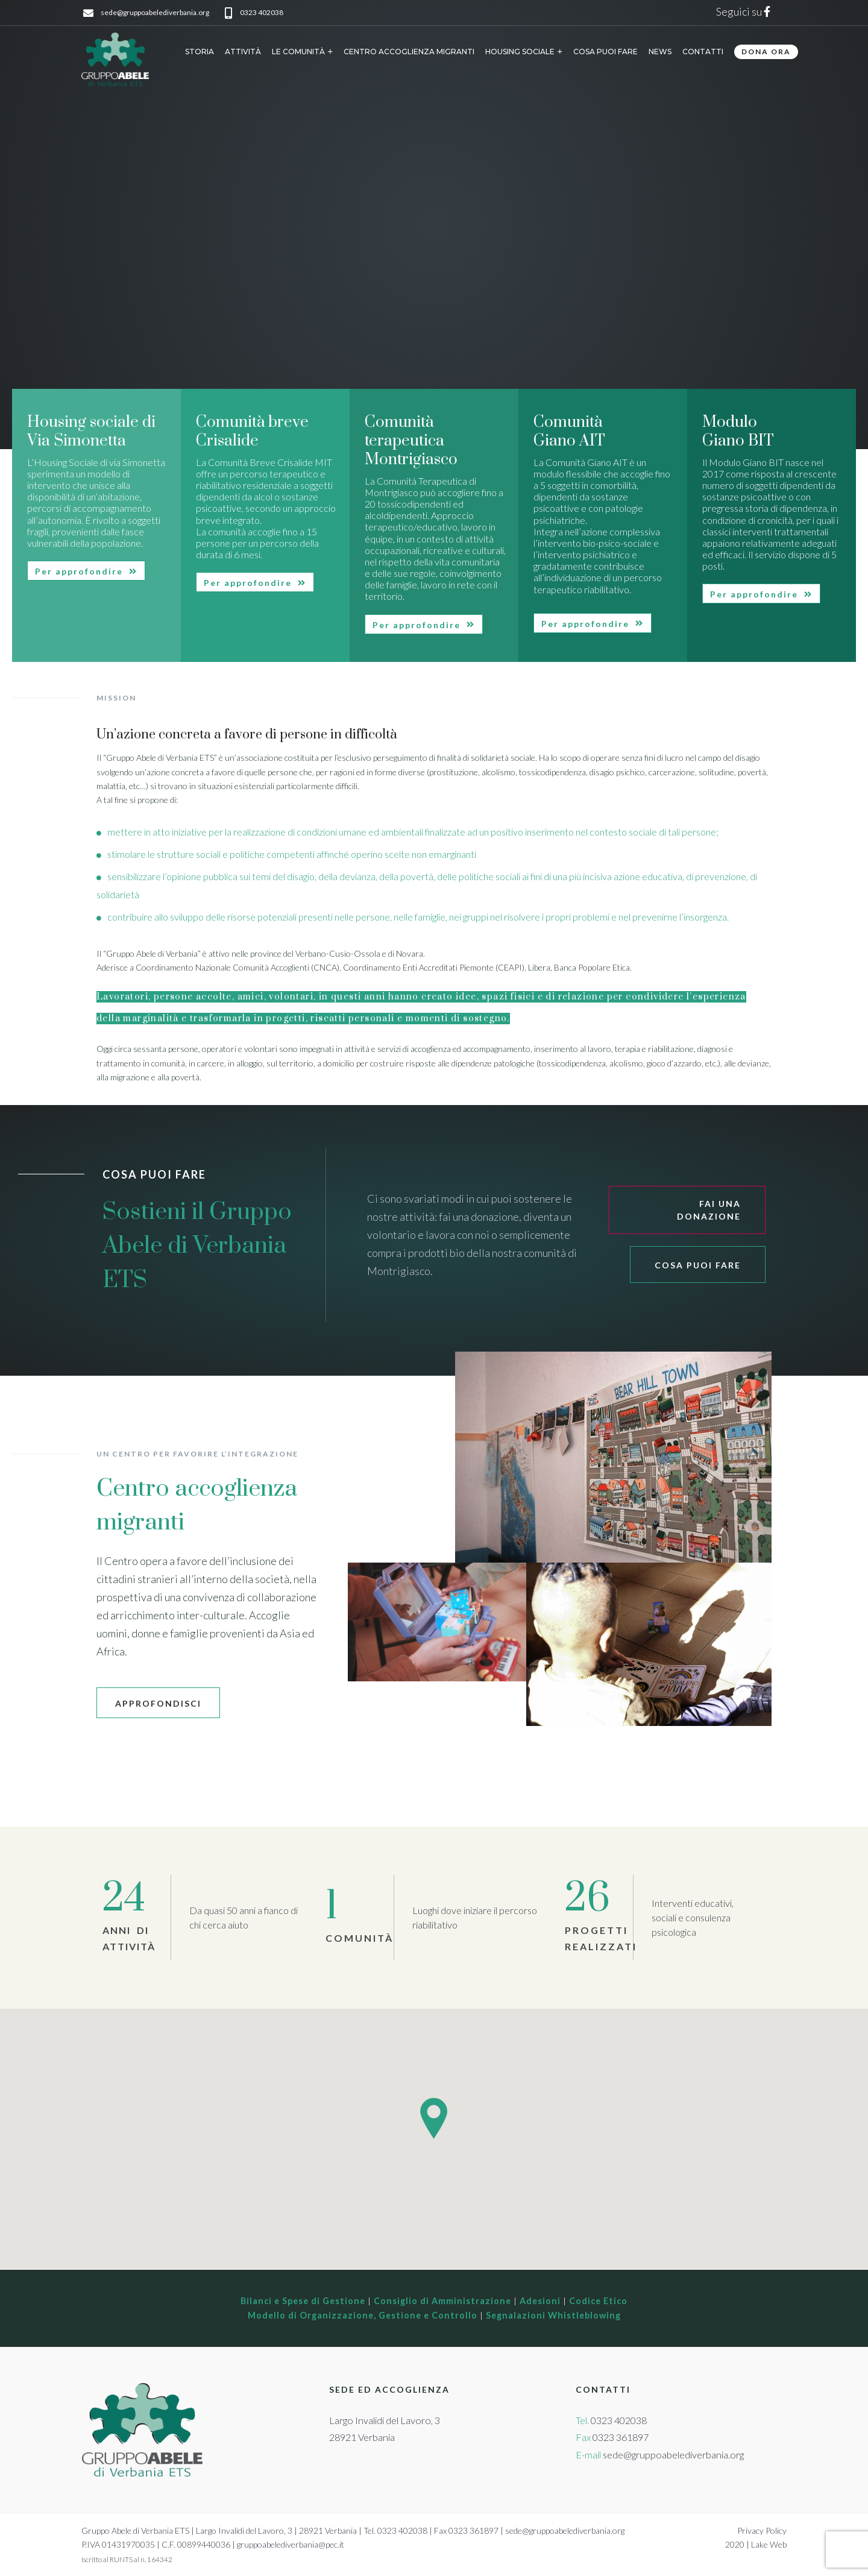  What do you see at coordinates (442, 2301) in the screenshot?
I see `Consiglio di Amministrazione` at bounding box center [442, 2301].